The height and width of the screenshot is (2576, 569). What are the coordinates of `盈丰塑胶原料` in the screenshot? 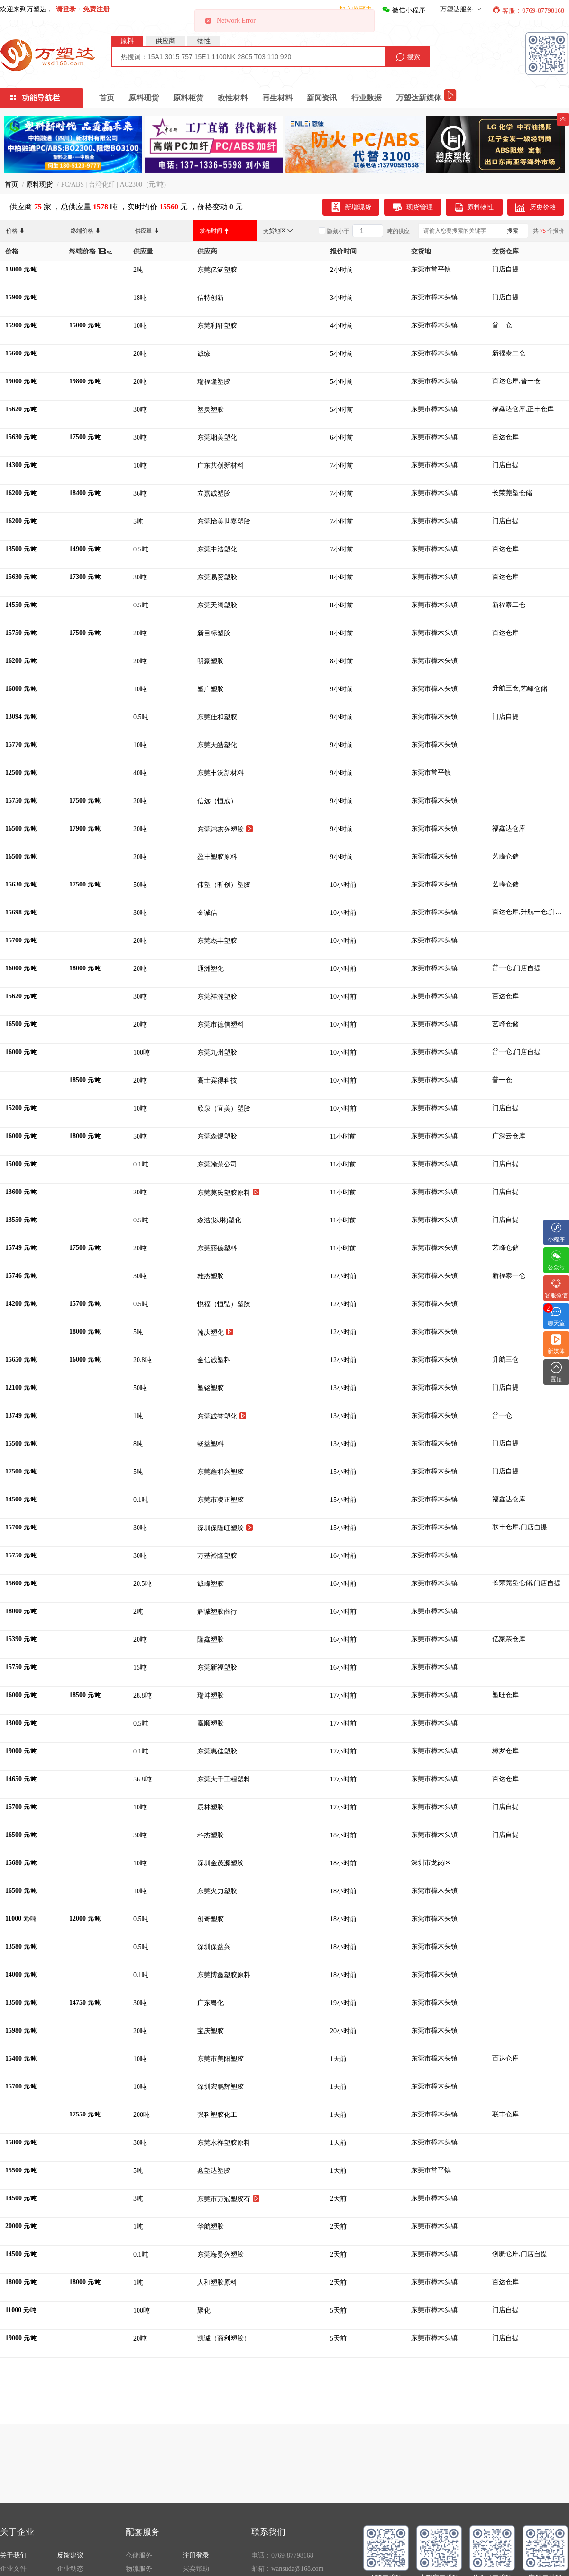 It's located at (218, 856).